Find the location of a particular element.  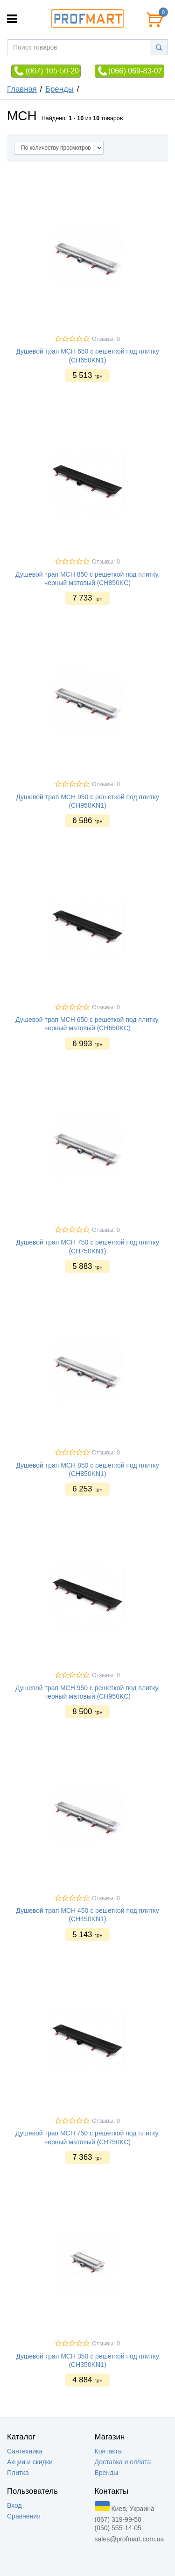

Сравнения is located at coordinates (24, 2516).